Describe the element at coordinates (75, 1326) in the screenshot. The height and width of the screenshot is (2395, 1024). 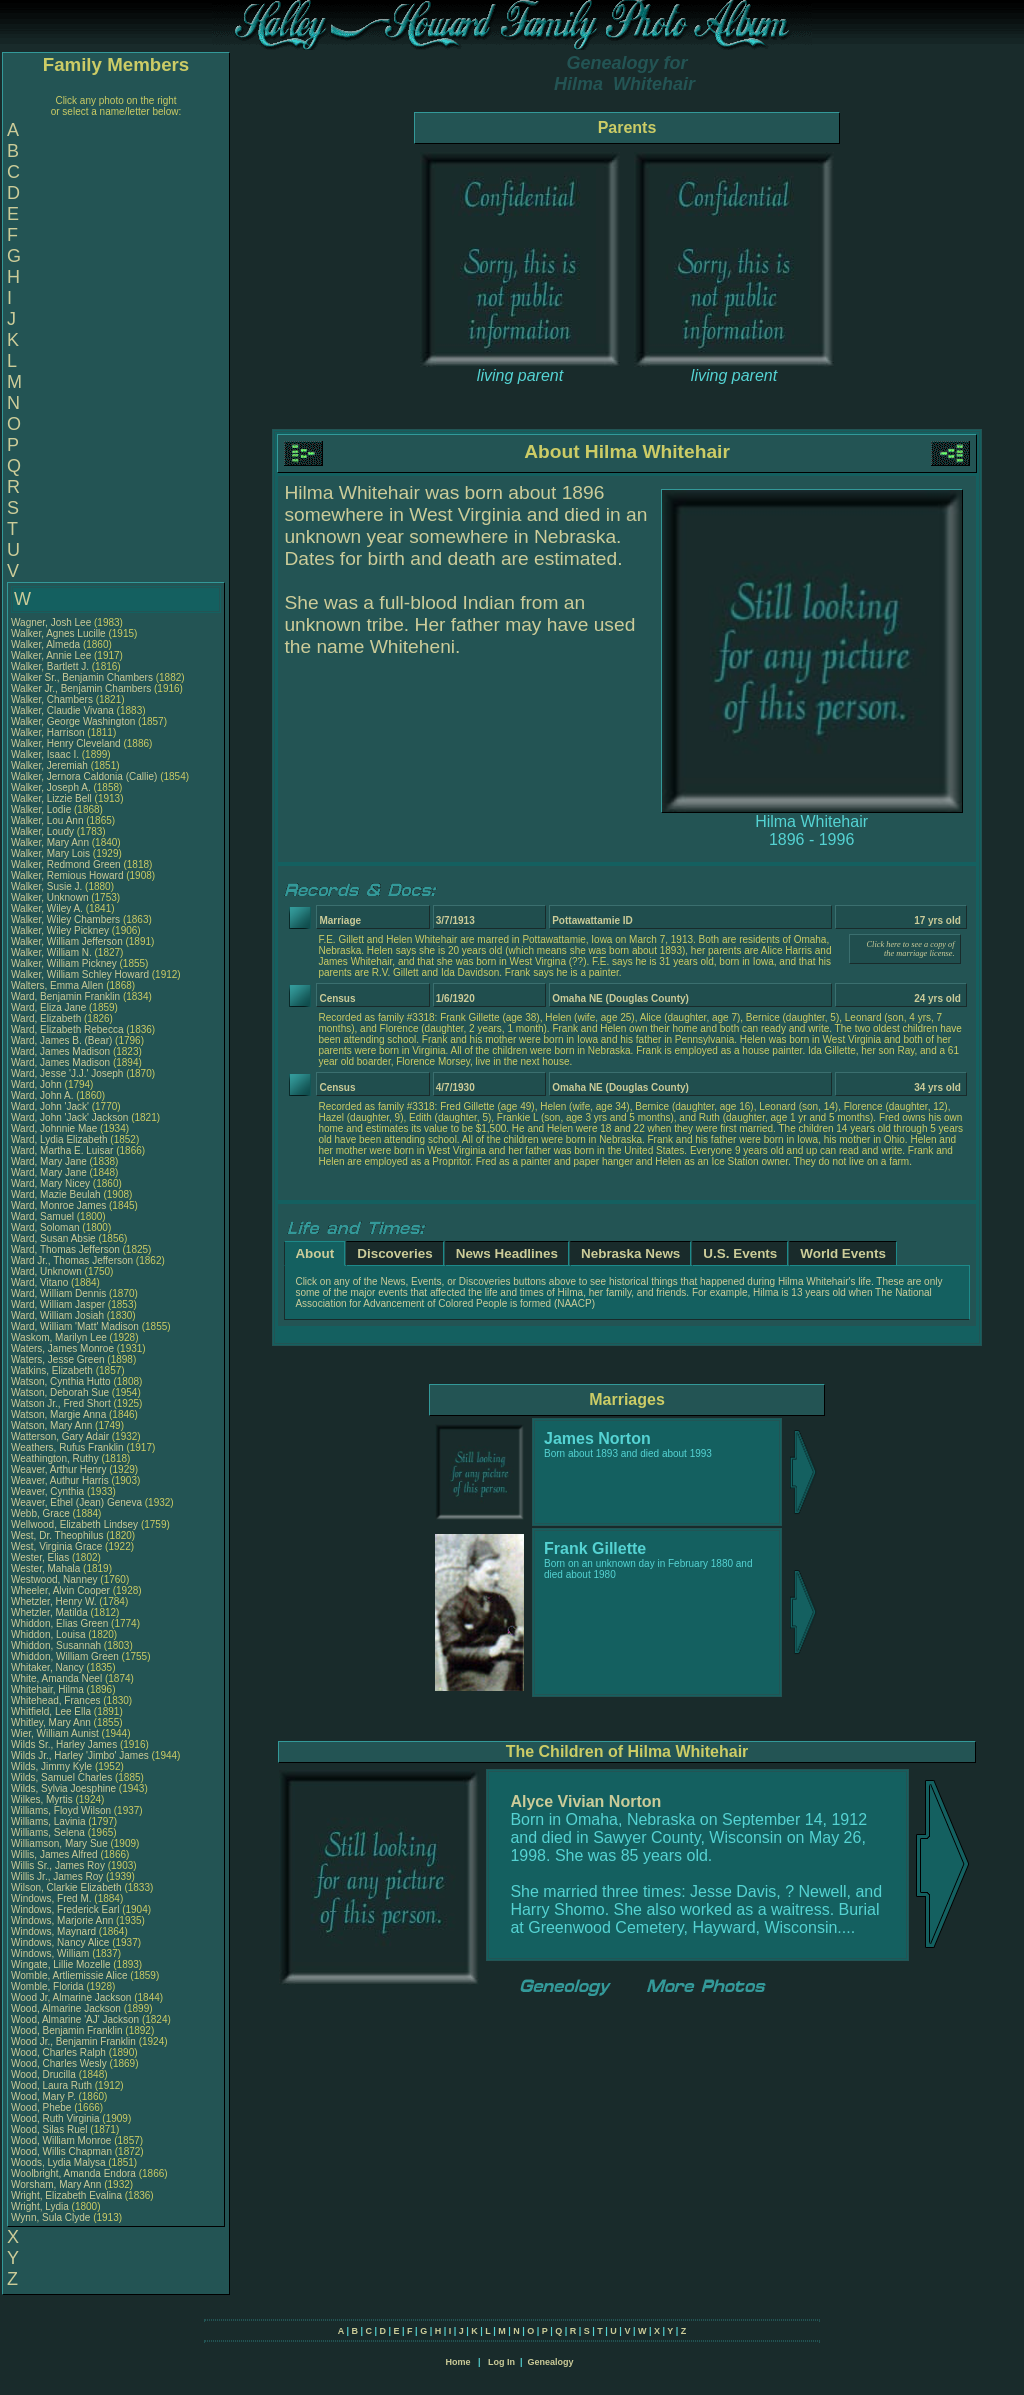
I see `Ward, William 'Matt' Madison` at that location.